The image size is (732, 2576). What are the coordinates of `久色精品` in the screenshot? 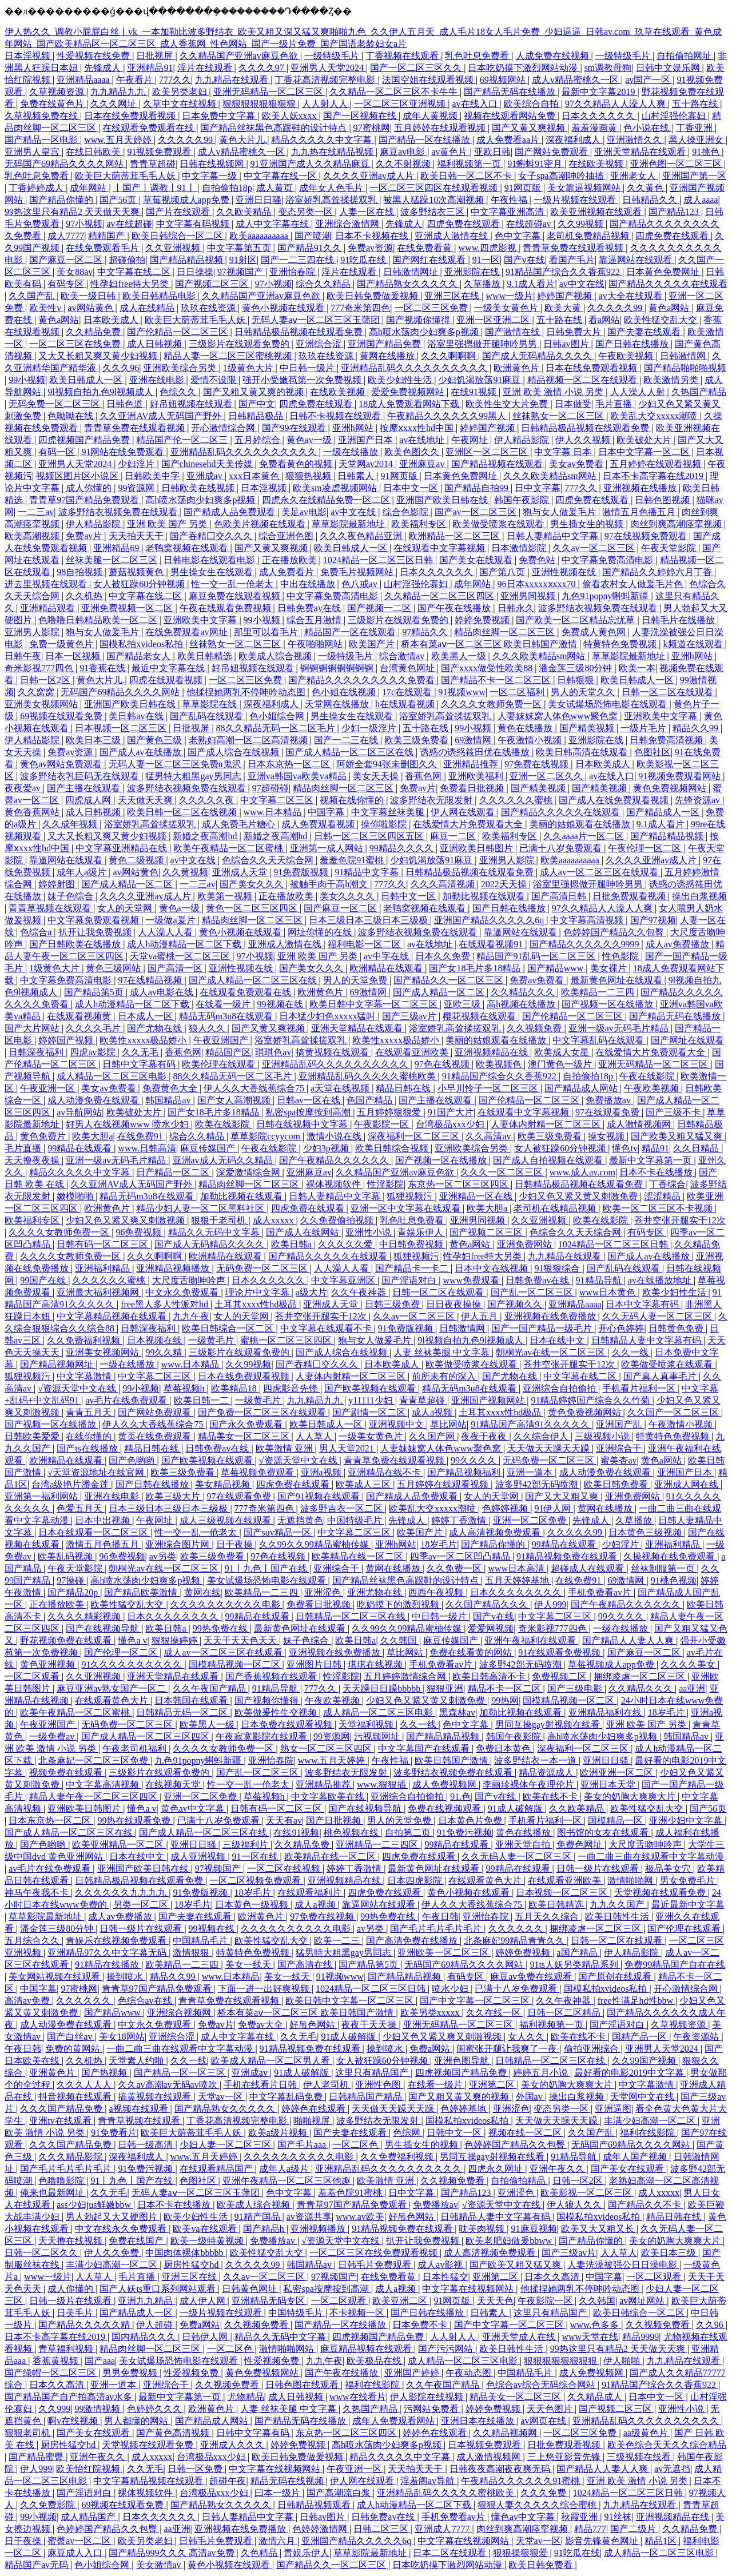 It's located at (260, 2553).